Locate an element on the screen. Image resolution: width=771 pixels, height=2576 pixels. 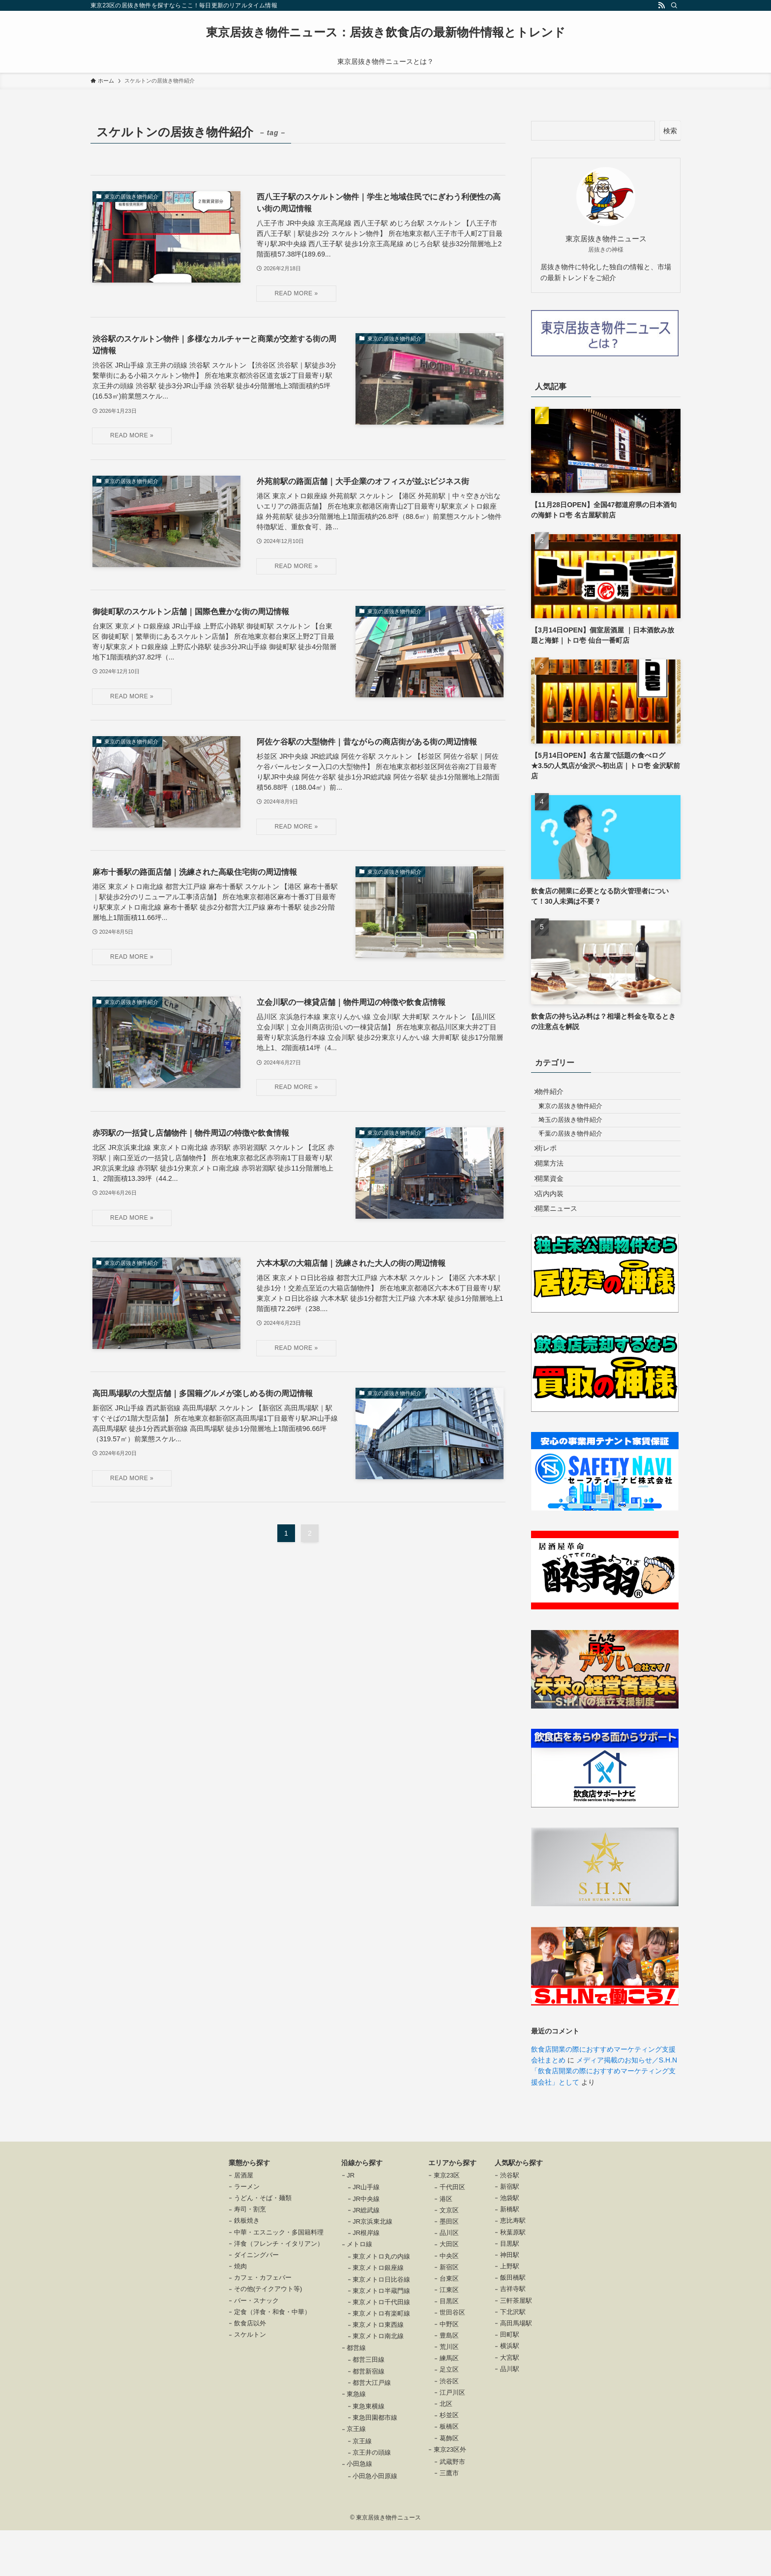
恵比寿駅 is located at coordinates (513, 2266).